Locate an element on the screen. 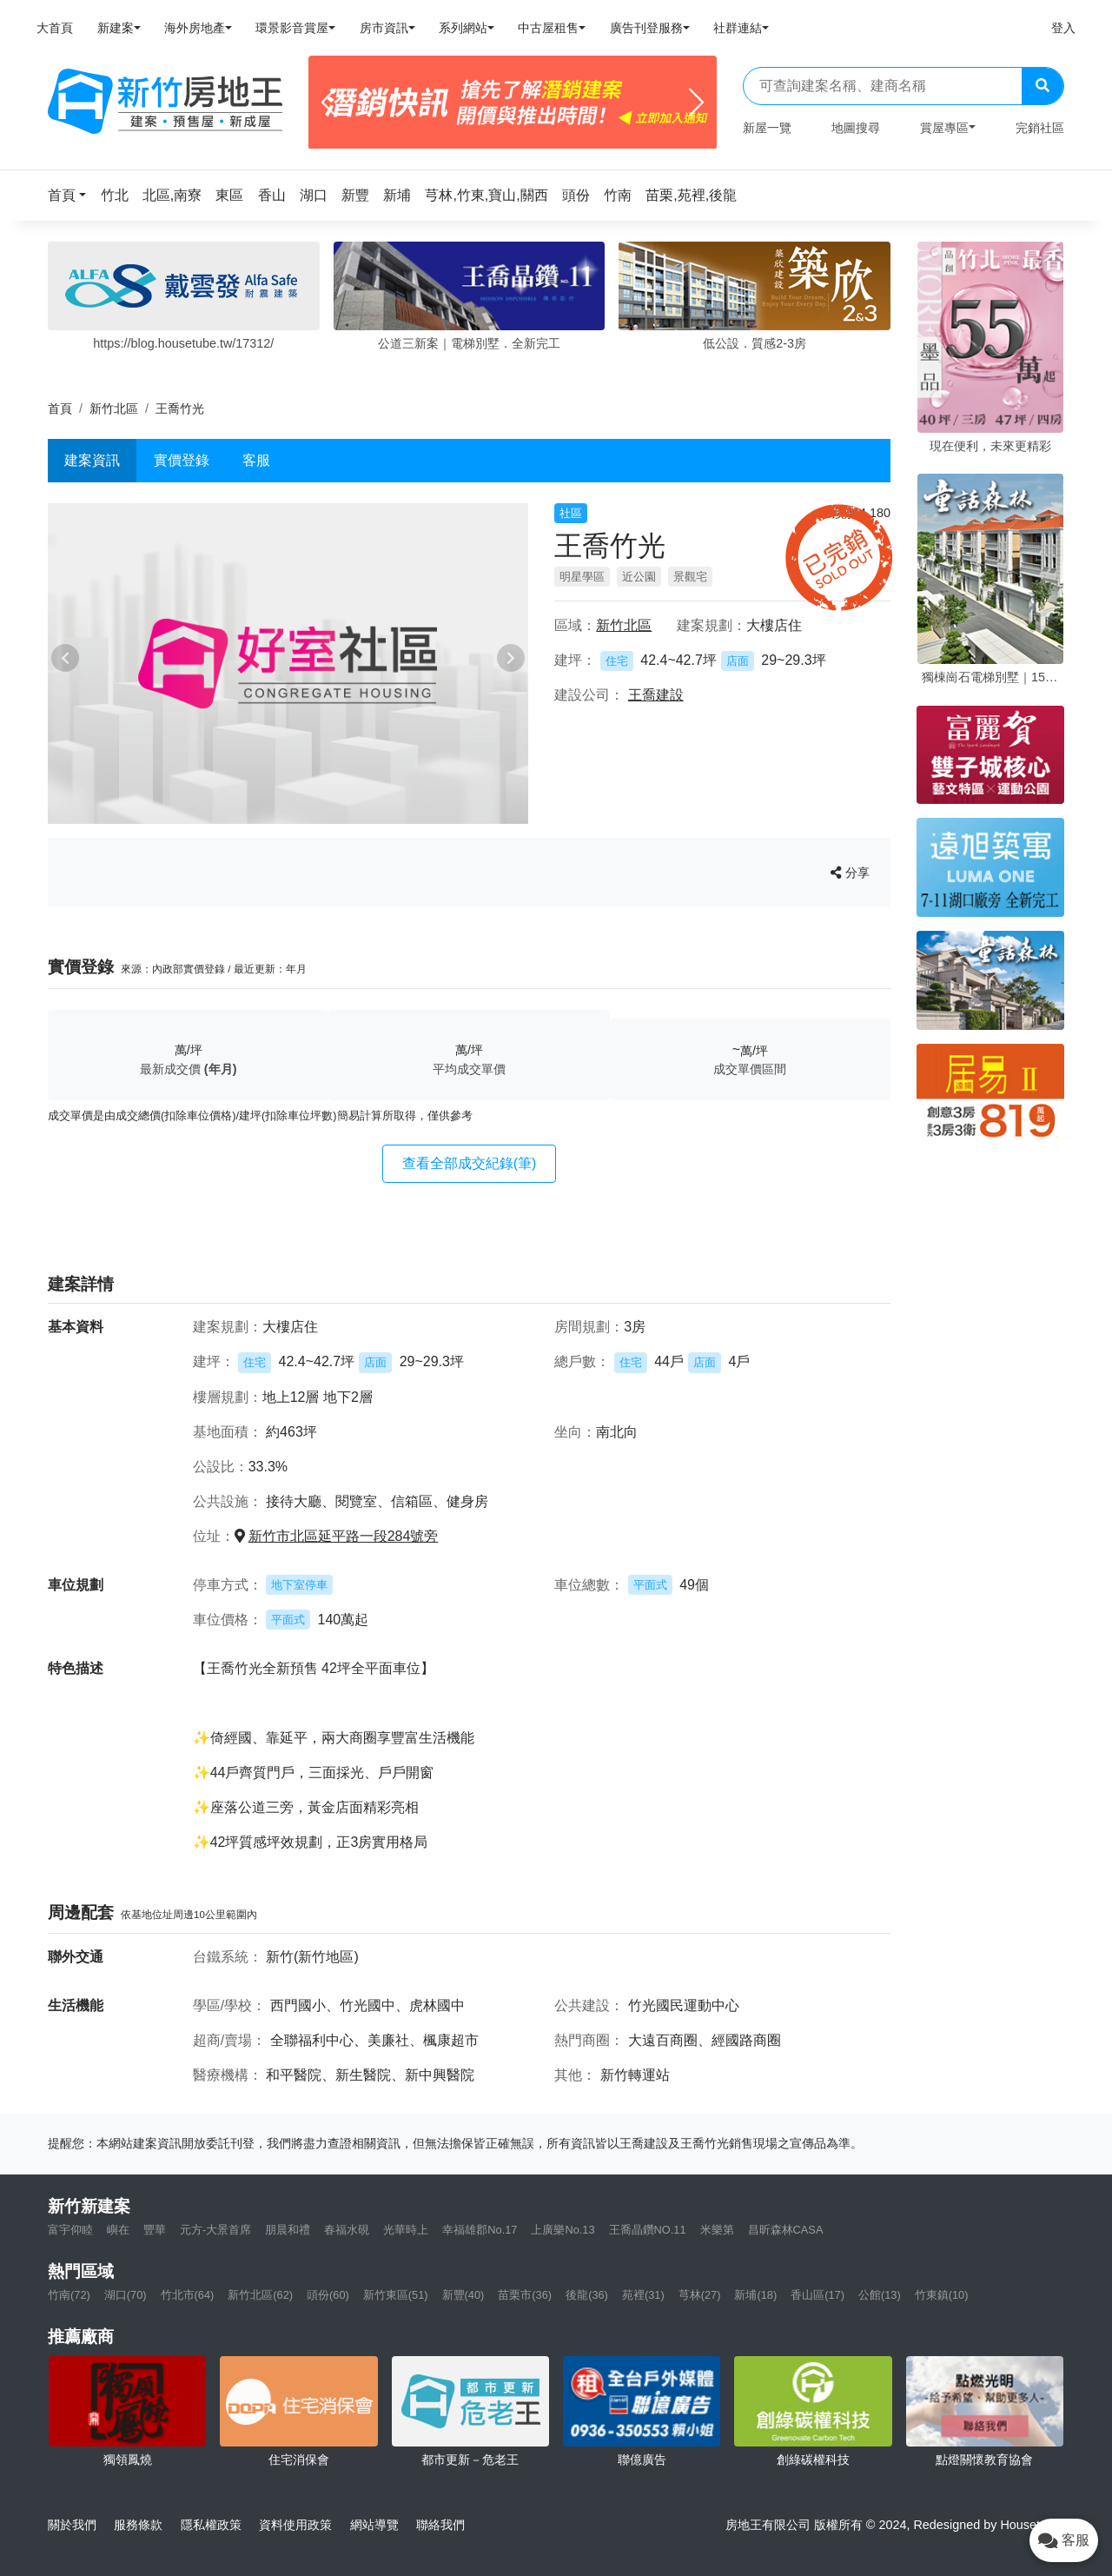 This screenshot has height=2576, width=1112. 聯絡我們 is located at coordinates (440, 2525).